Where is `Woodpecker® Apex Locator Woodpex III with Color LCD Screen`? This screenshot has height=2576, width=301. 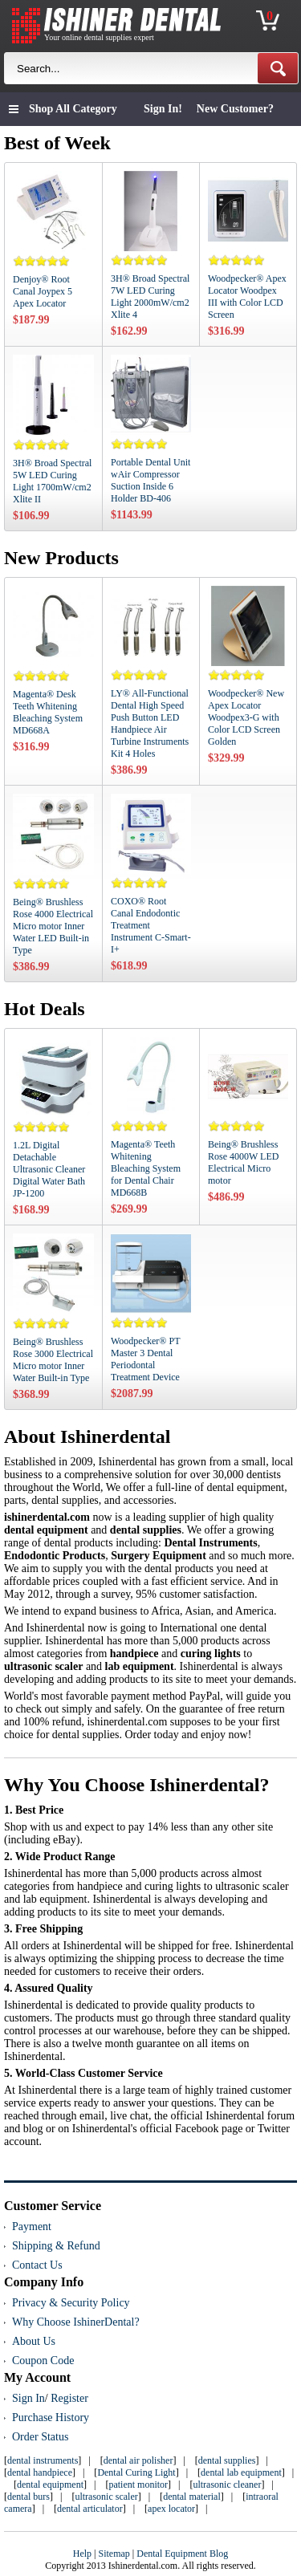 Woodpecker® Apex Locator Woodpex III with Color LCD Screen is located at coordinates (247, 296).